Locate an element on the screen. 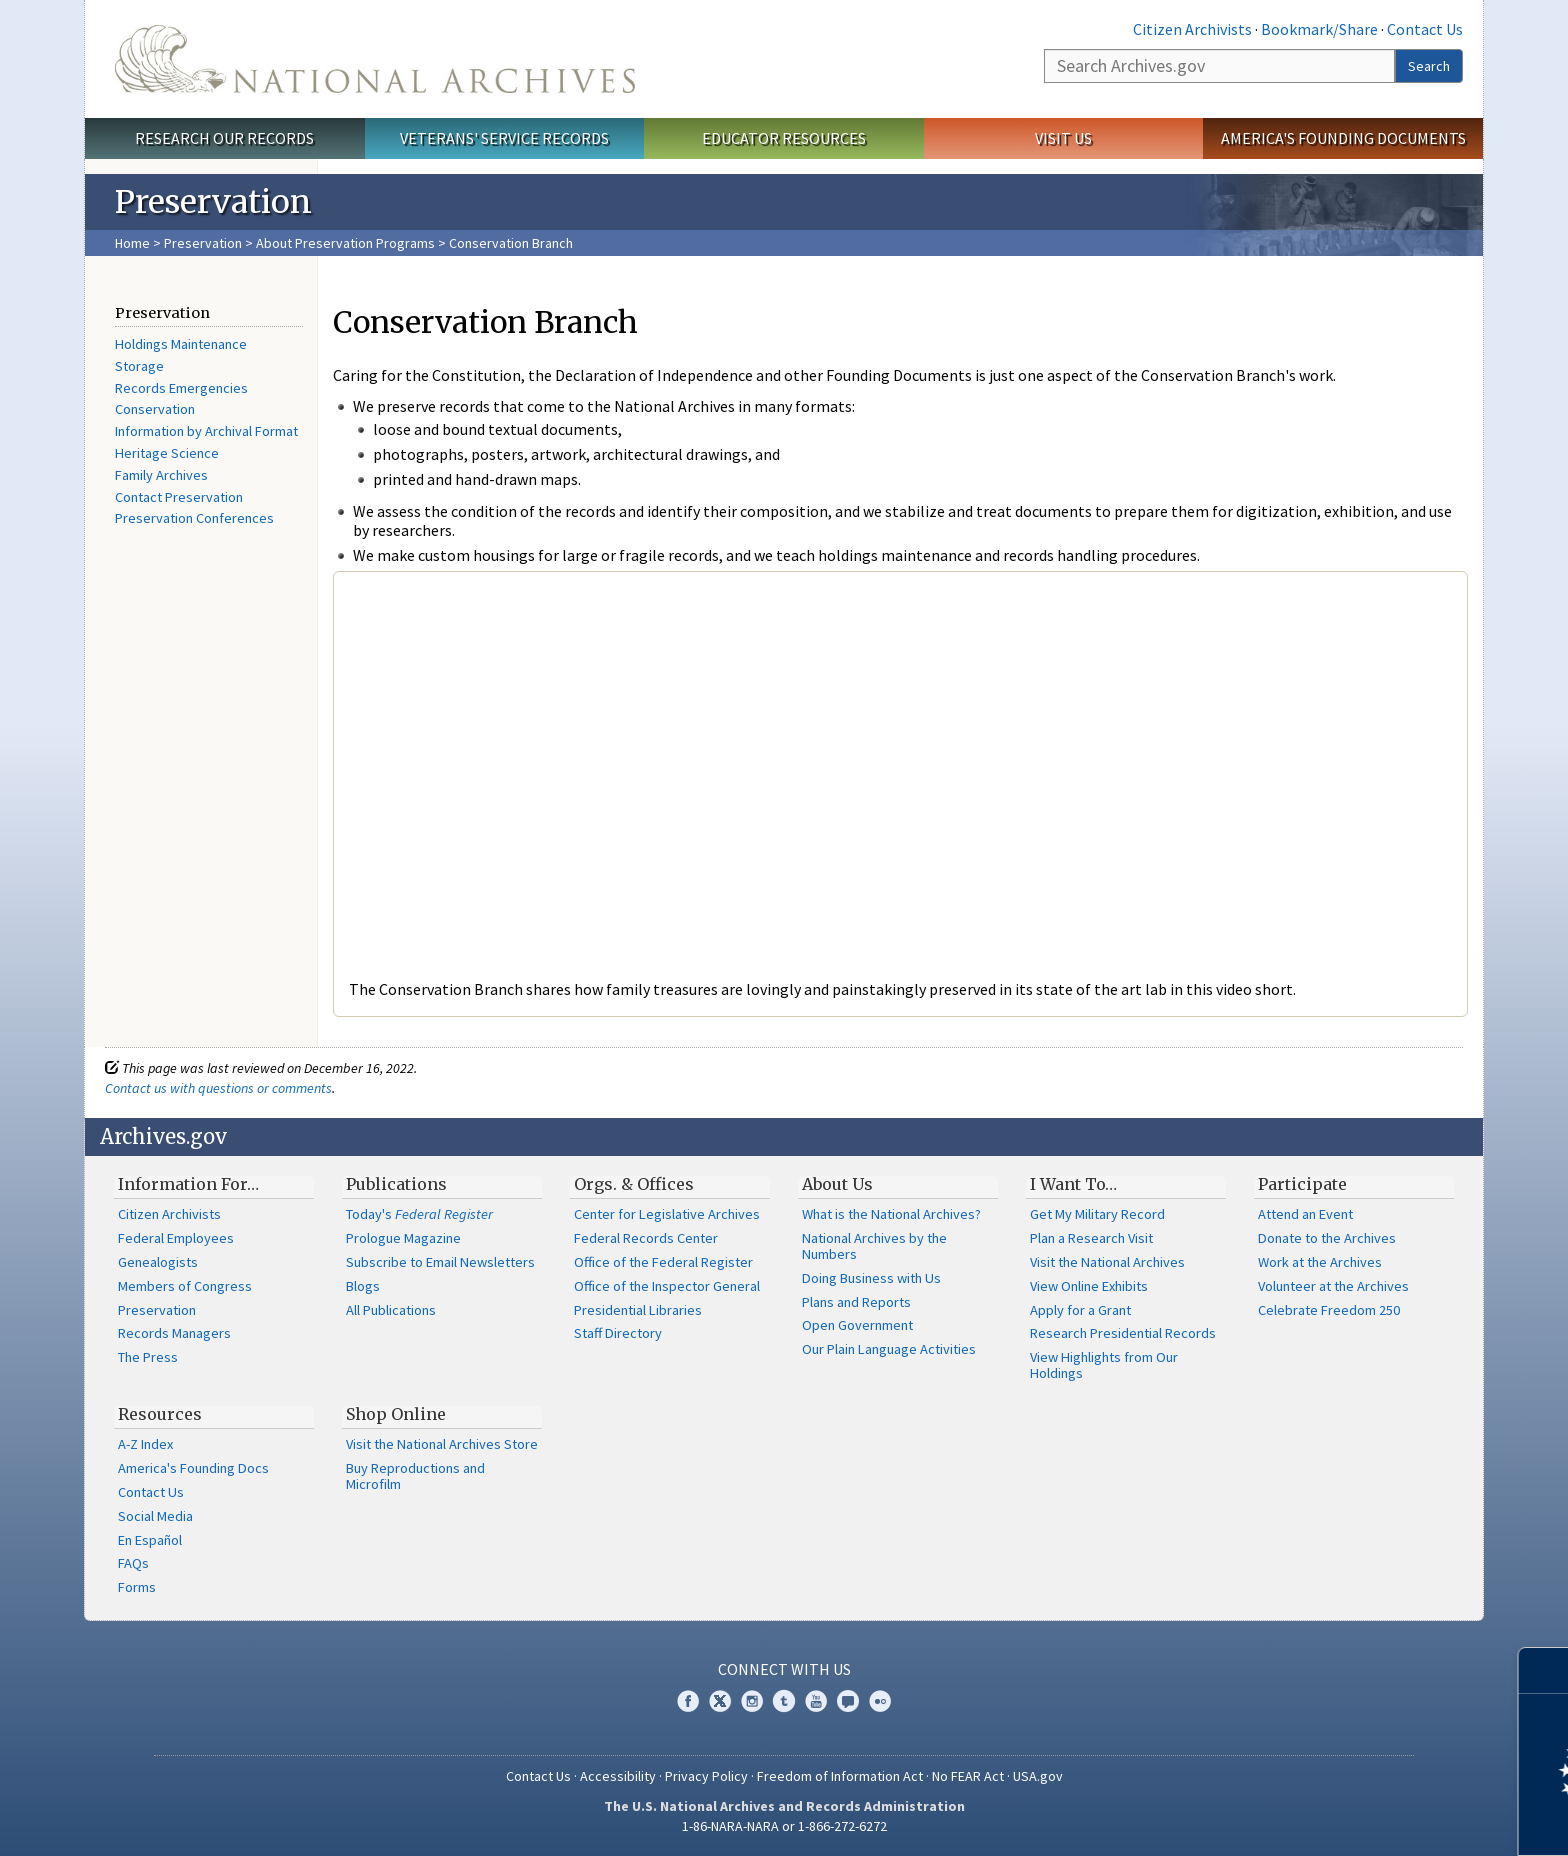 This screenshot has height=1856, width=1568. Presidential Libraries is located at coordinates (638, 1310).